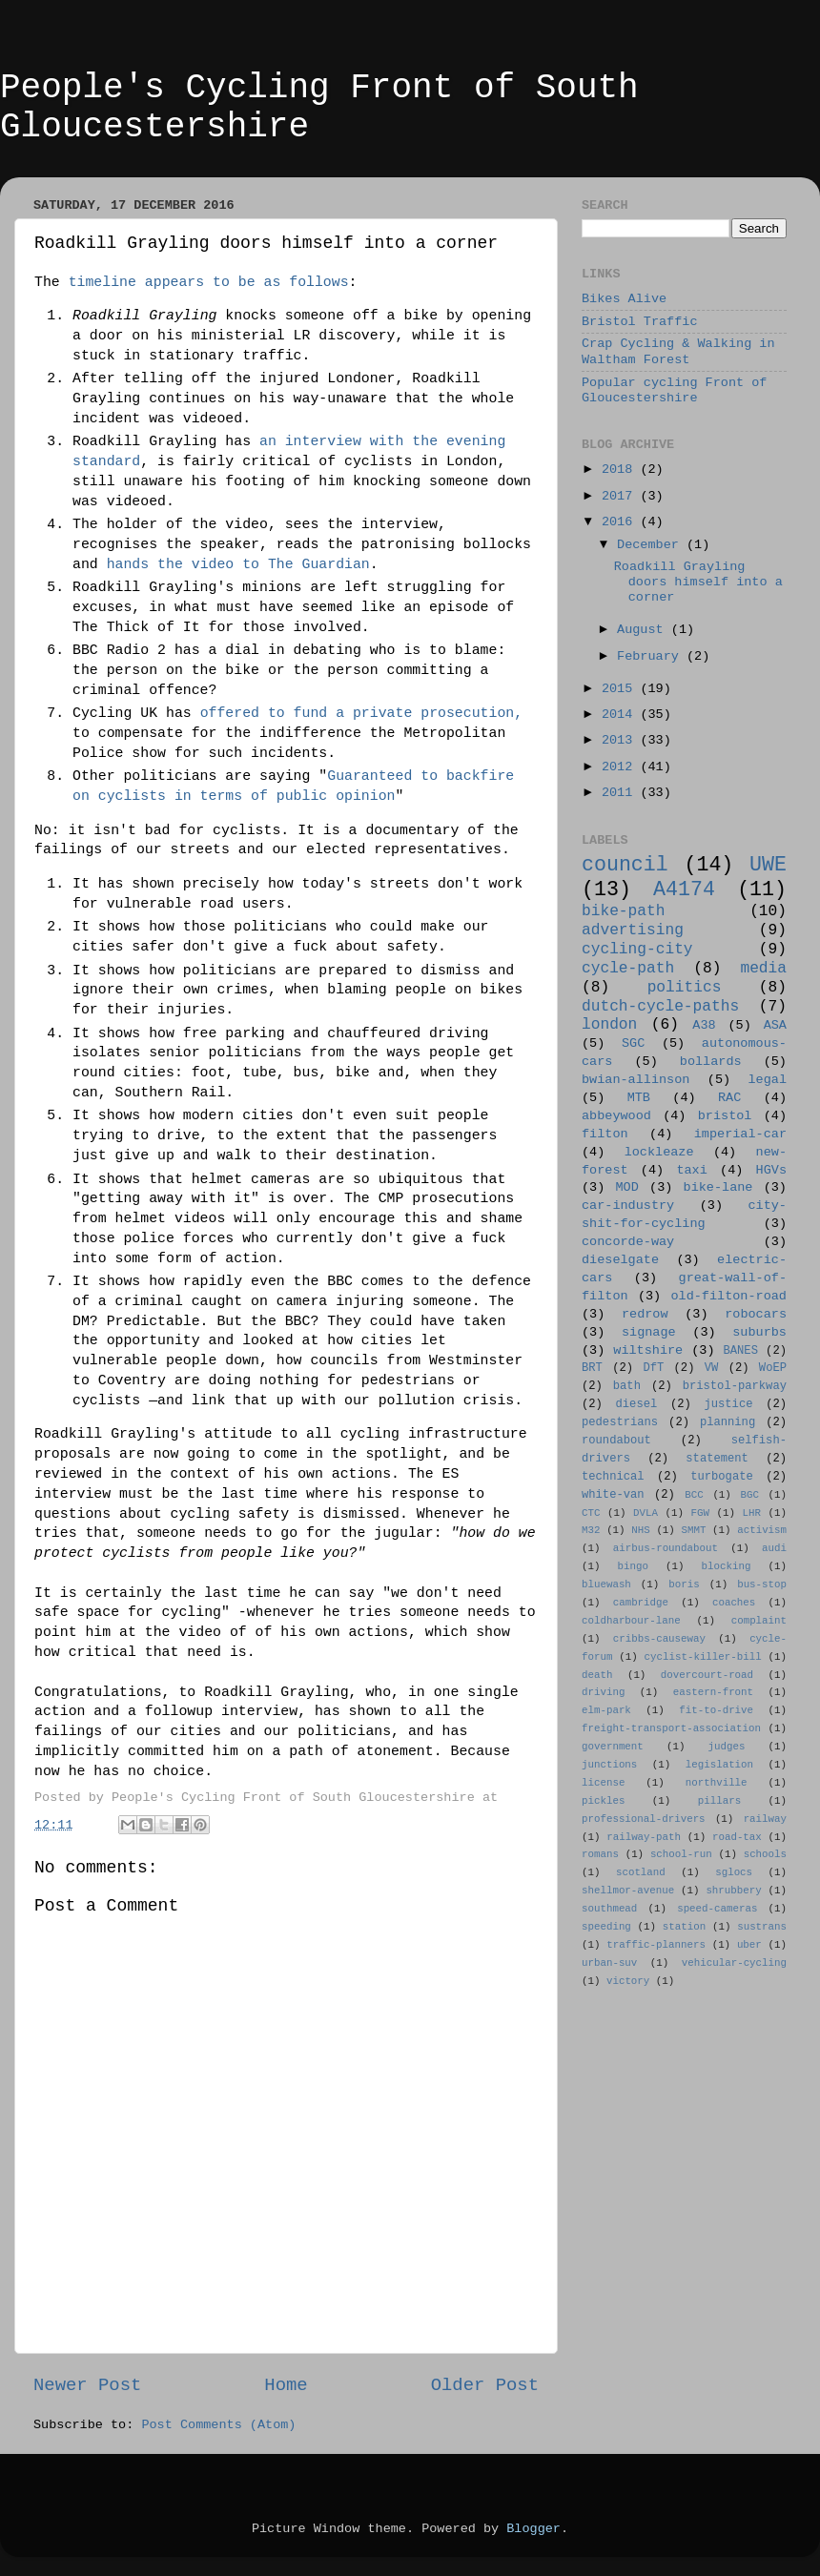 This screenshot has height=2576, width=820. Describe the element at coordinates (613, 1495) in the screenshot. I see `white-van` at that location.